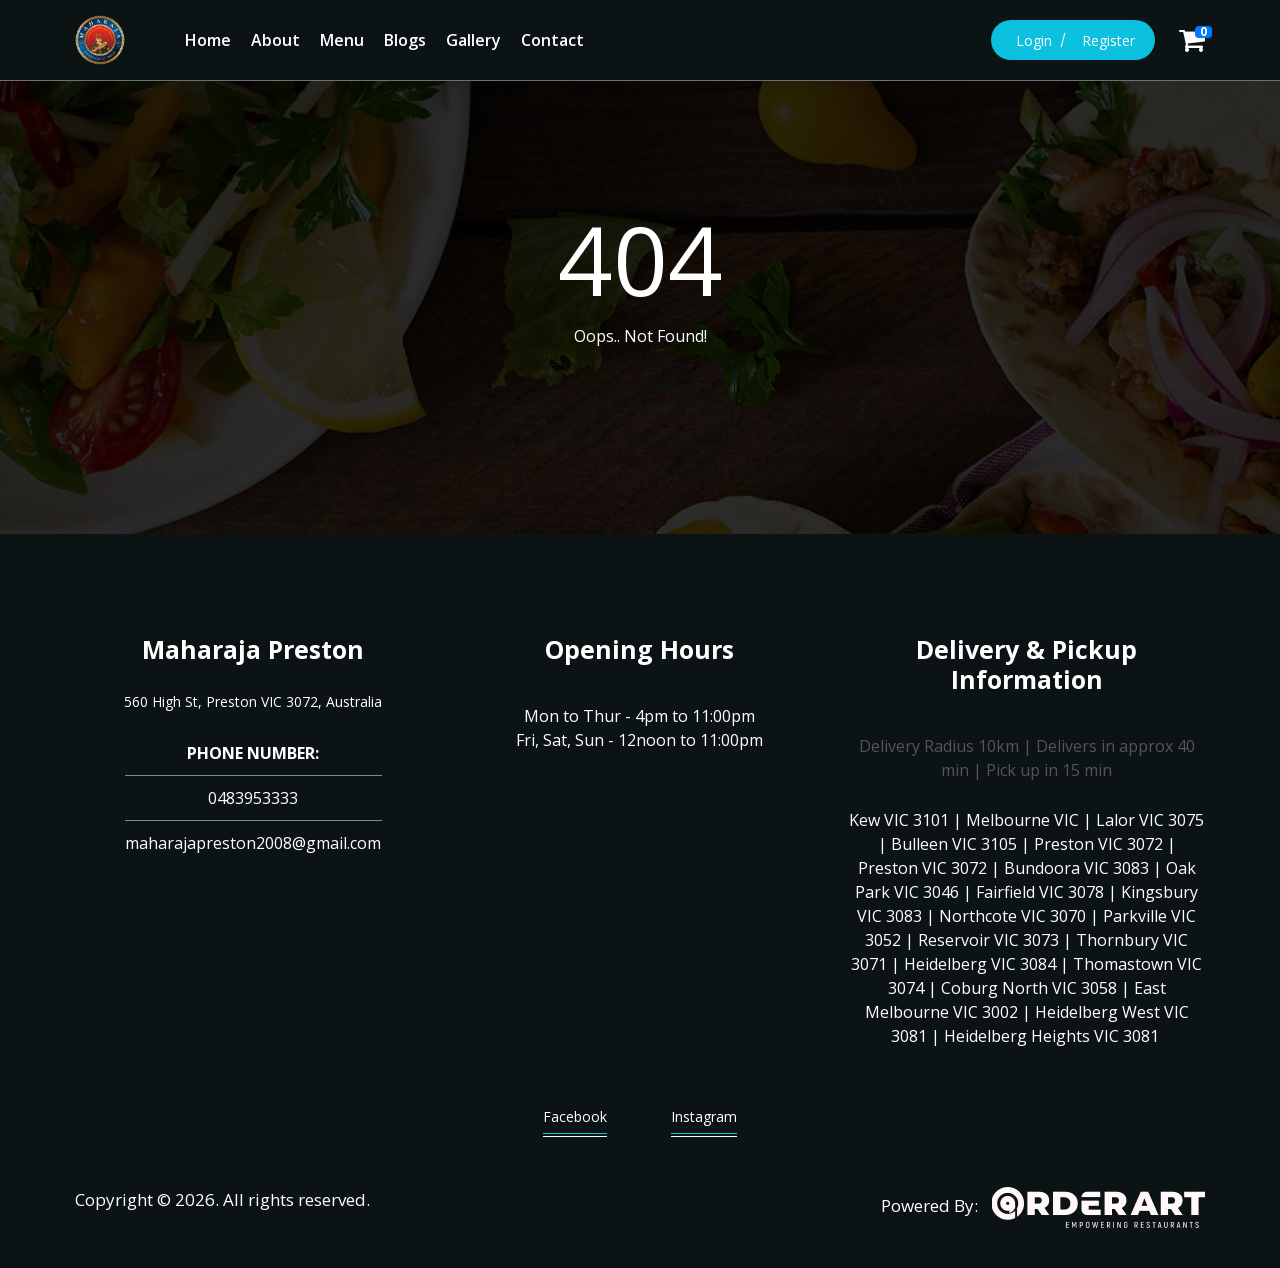  I want to click on Blogs, so click(405, 40).